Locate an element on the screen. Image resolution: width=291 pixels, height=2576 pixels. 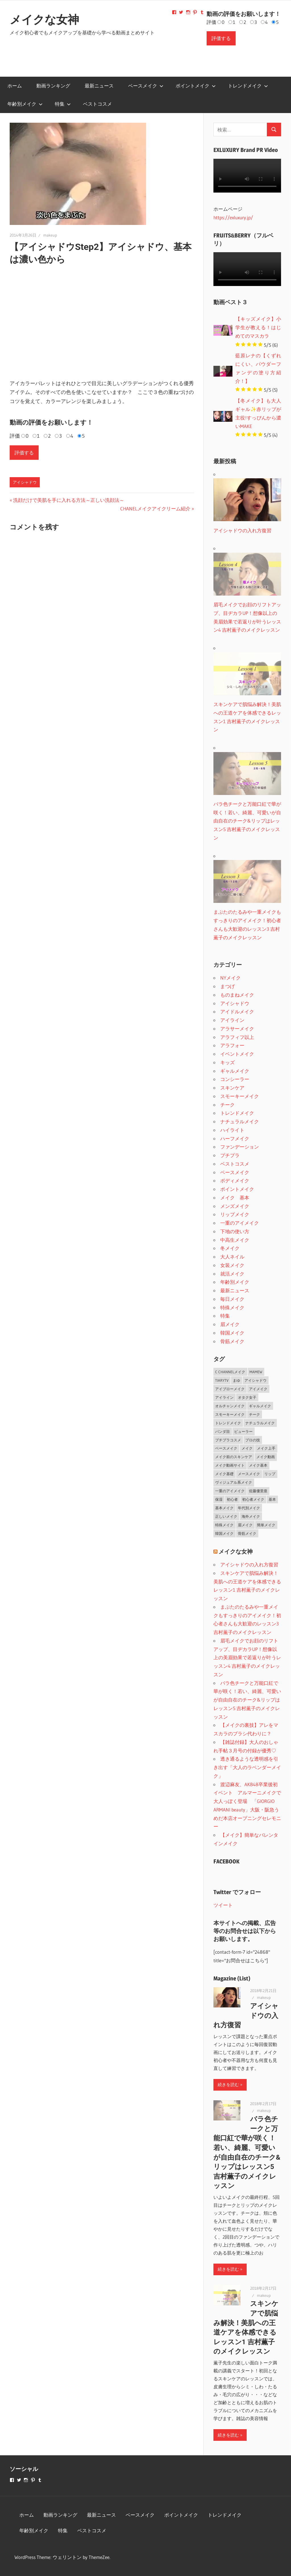
アイシャドウの入れ方復習 is located at coordinates (249, 1564).